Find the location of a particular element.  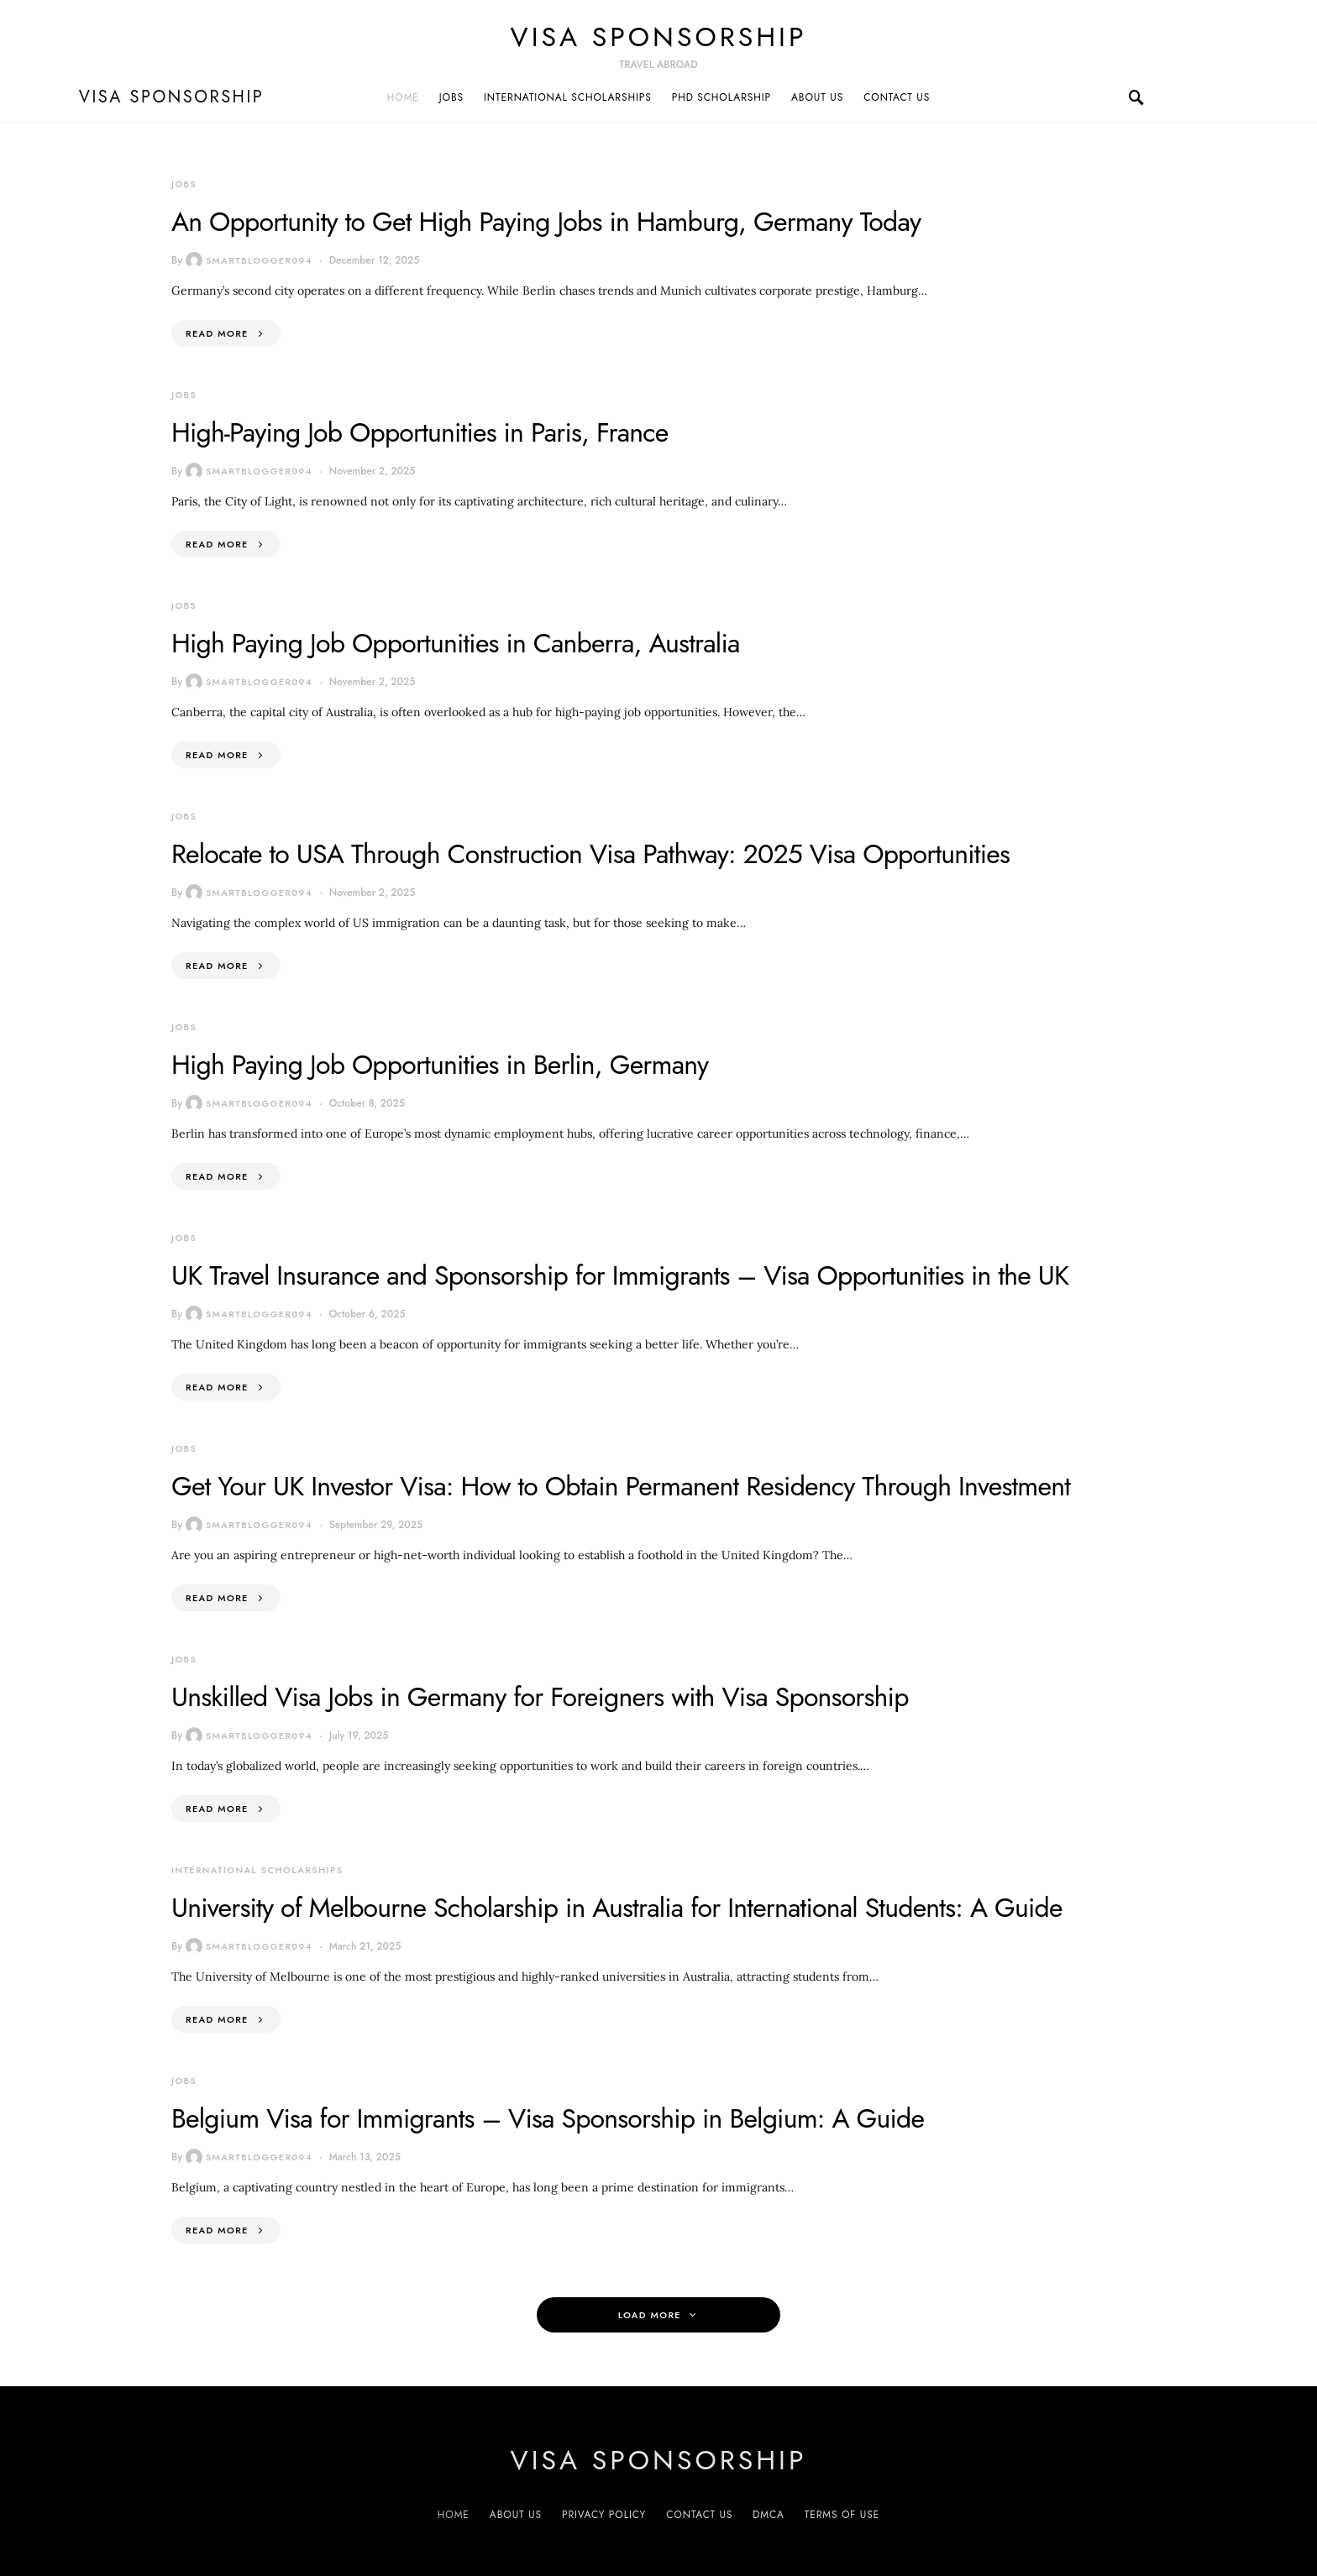

High Paying Job Opportunities in Canberra, Australia is located at coordinates (455, 643).